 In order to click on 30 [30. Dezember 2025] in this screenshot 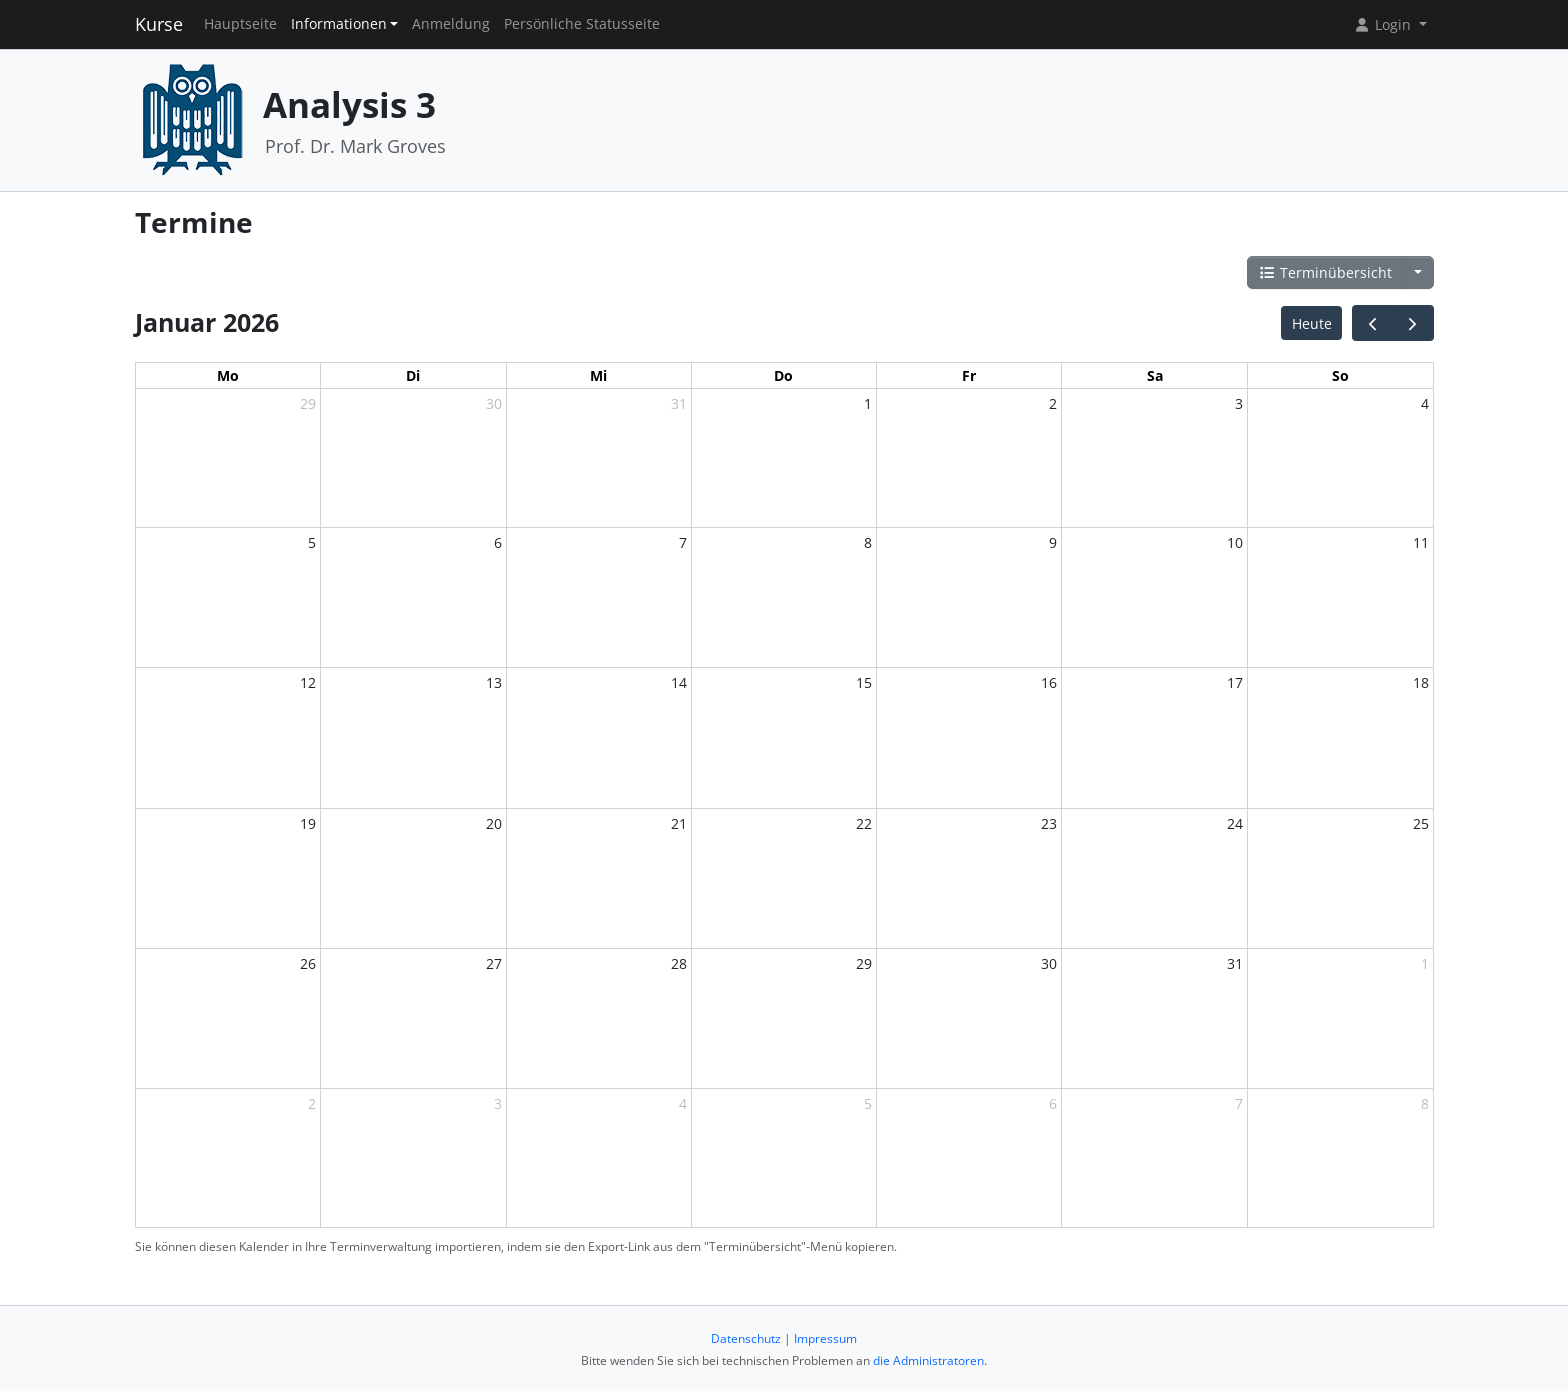, I will do `click(494, 403)`.